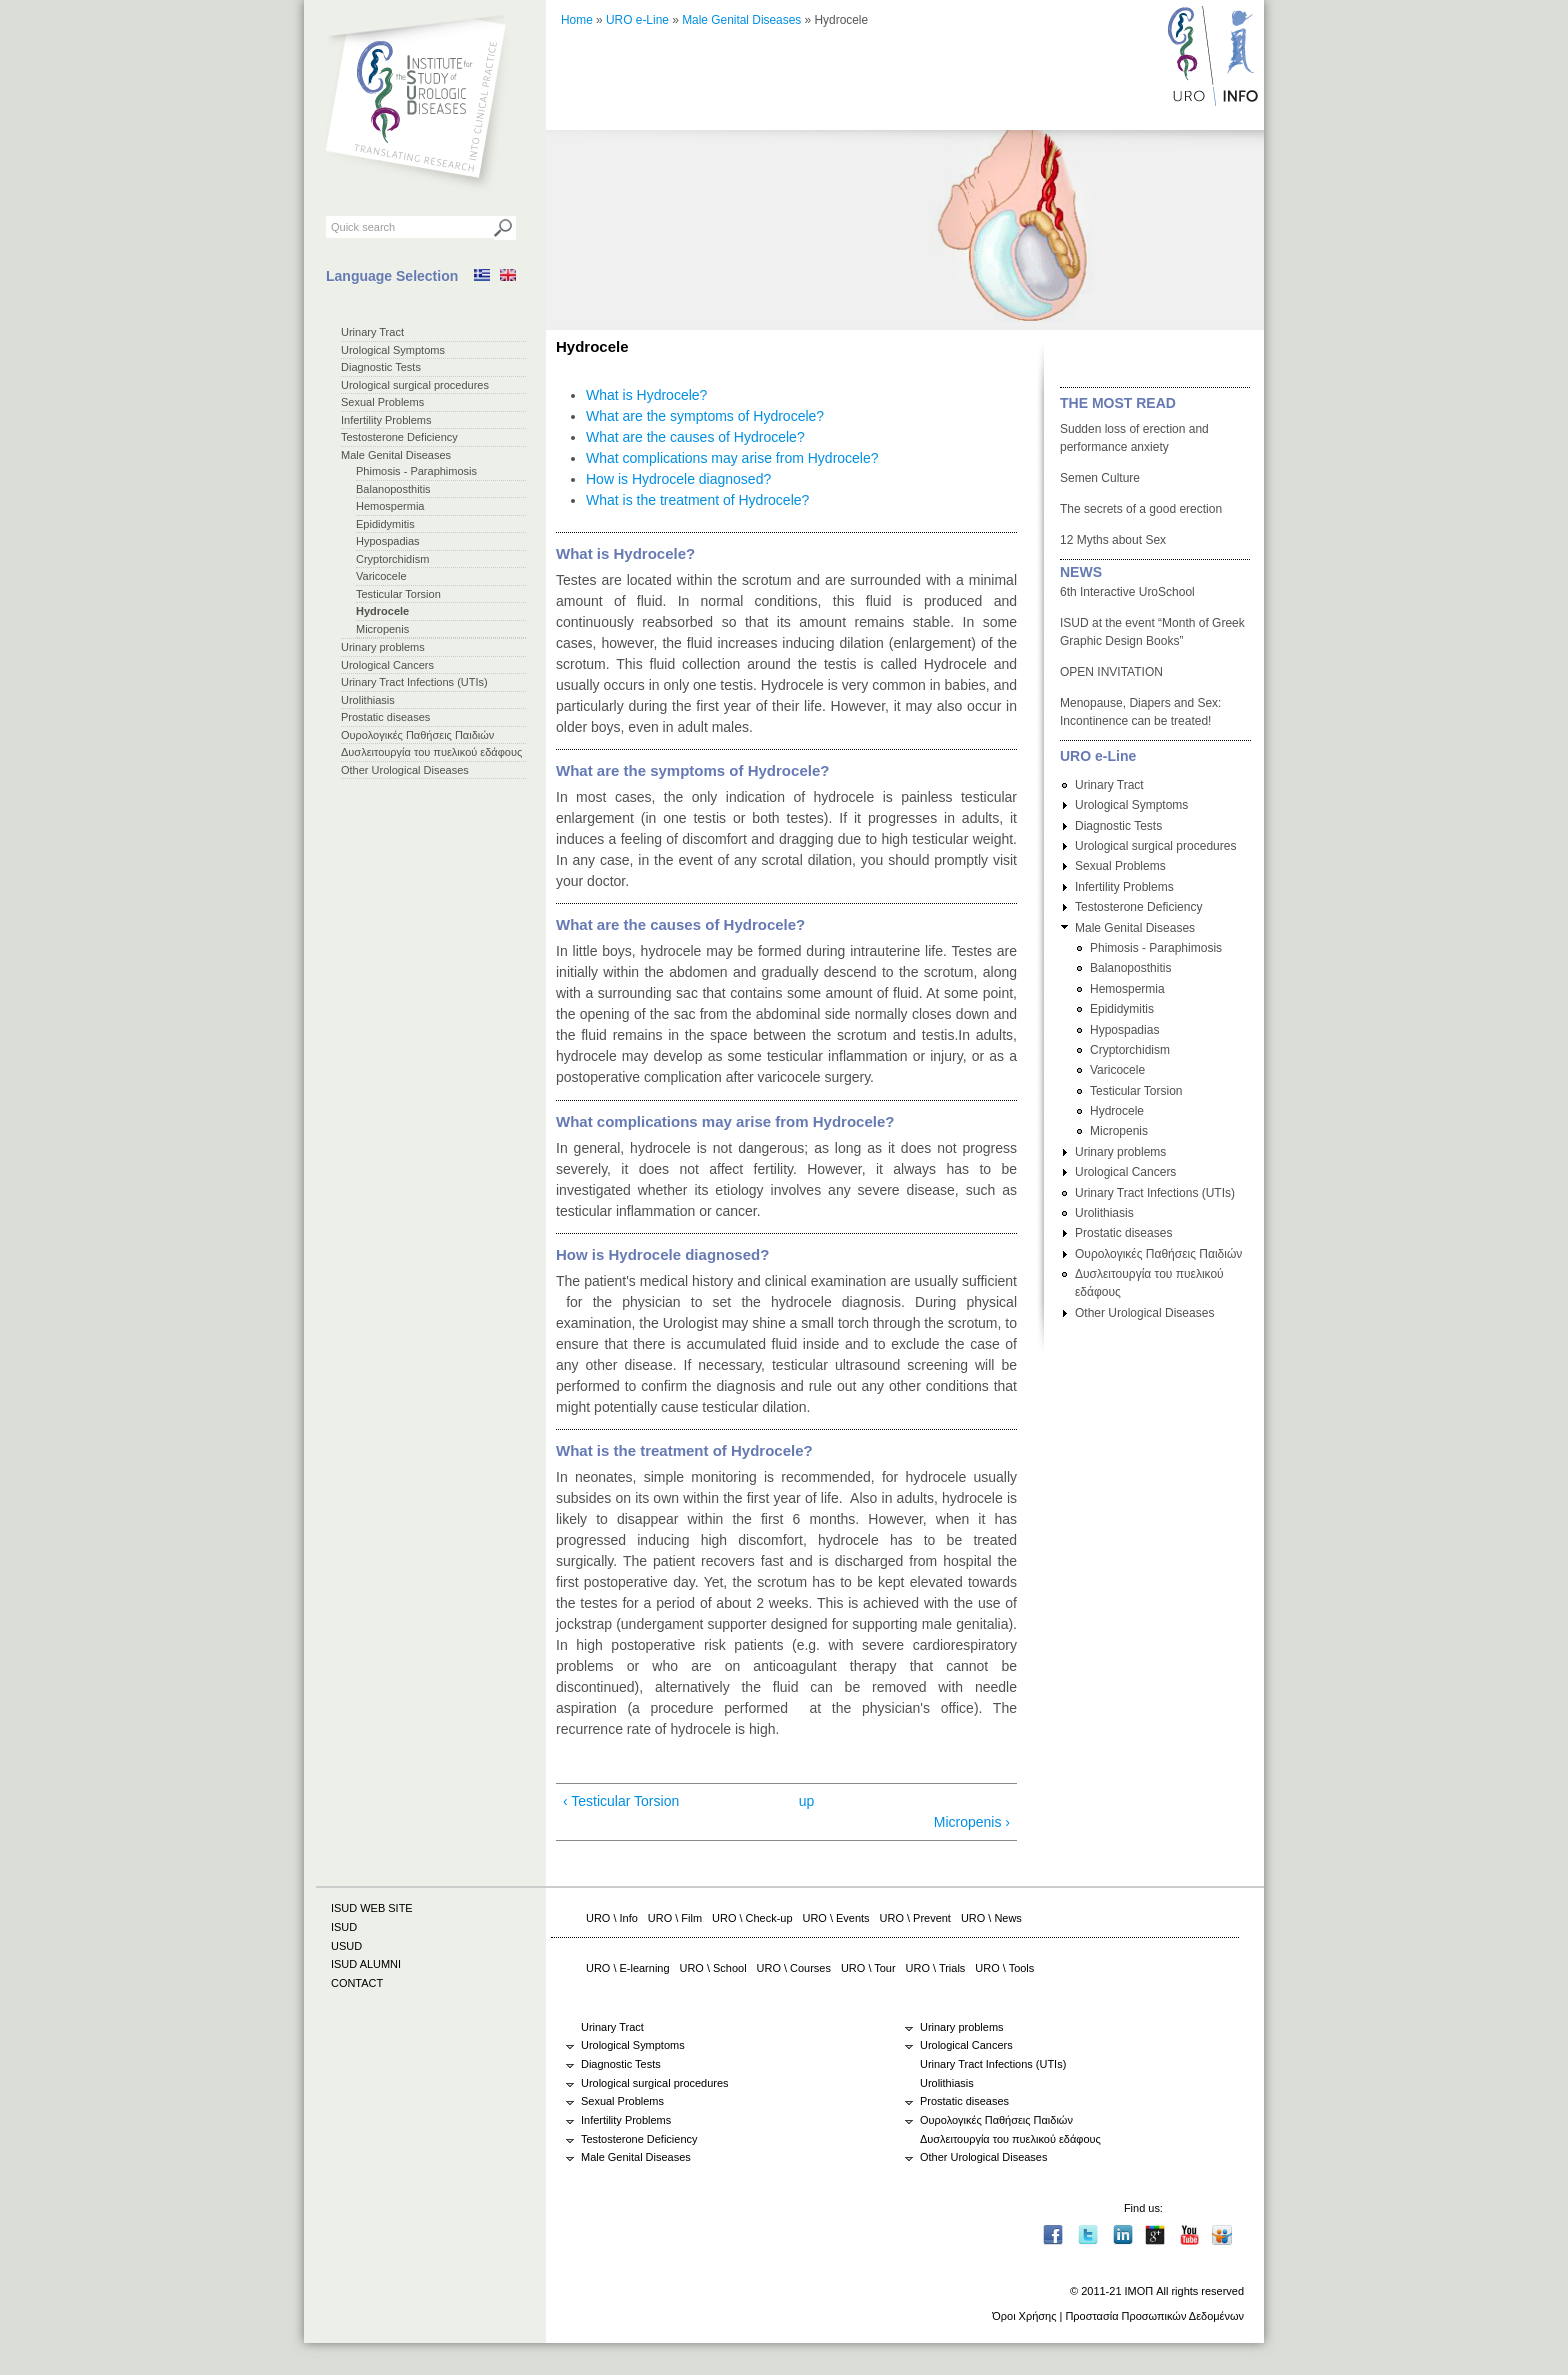 This screenshot has height=2375, width=1568. I want to click on CONTACT, so click(357, 1983).